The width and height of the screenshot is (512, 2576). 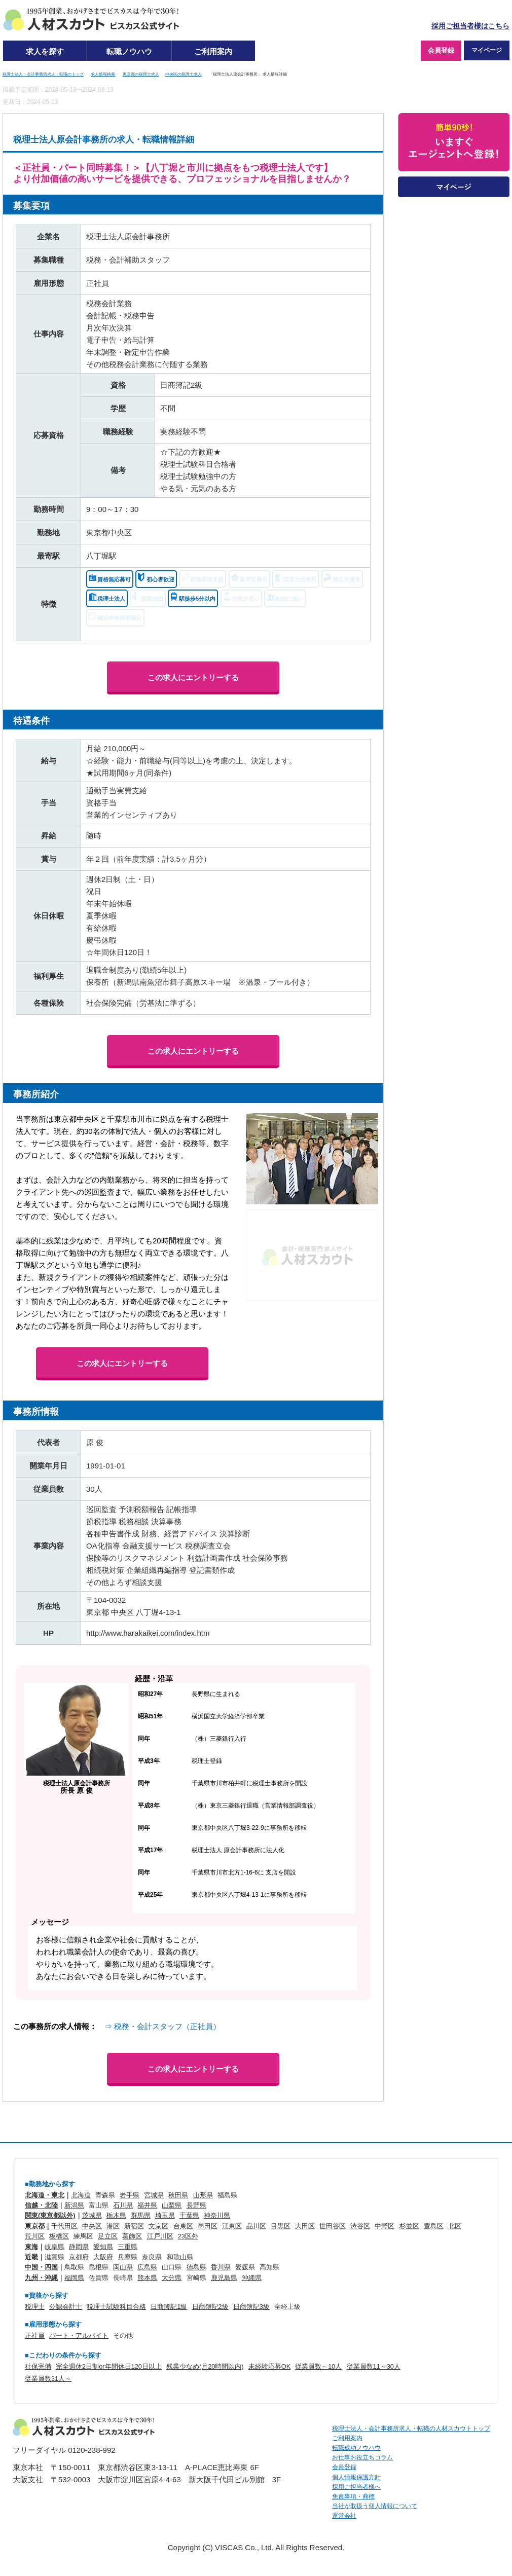 I want to click on 転職成功ノウハウ, so click(x=356, y=2447).